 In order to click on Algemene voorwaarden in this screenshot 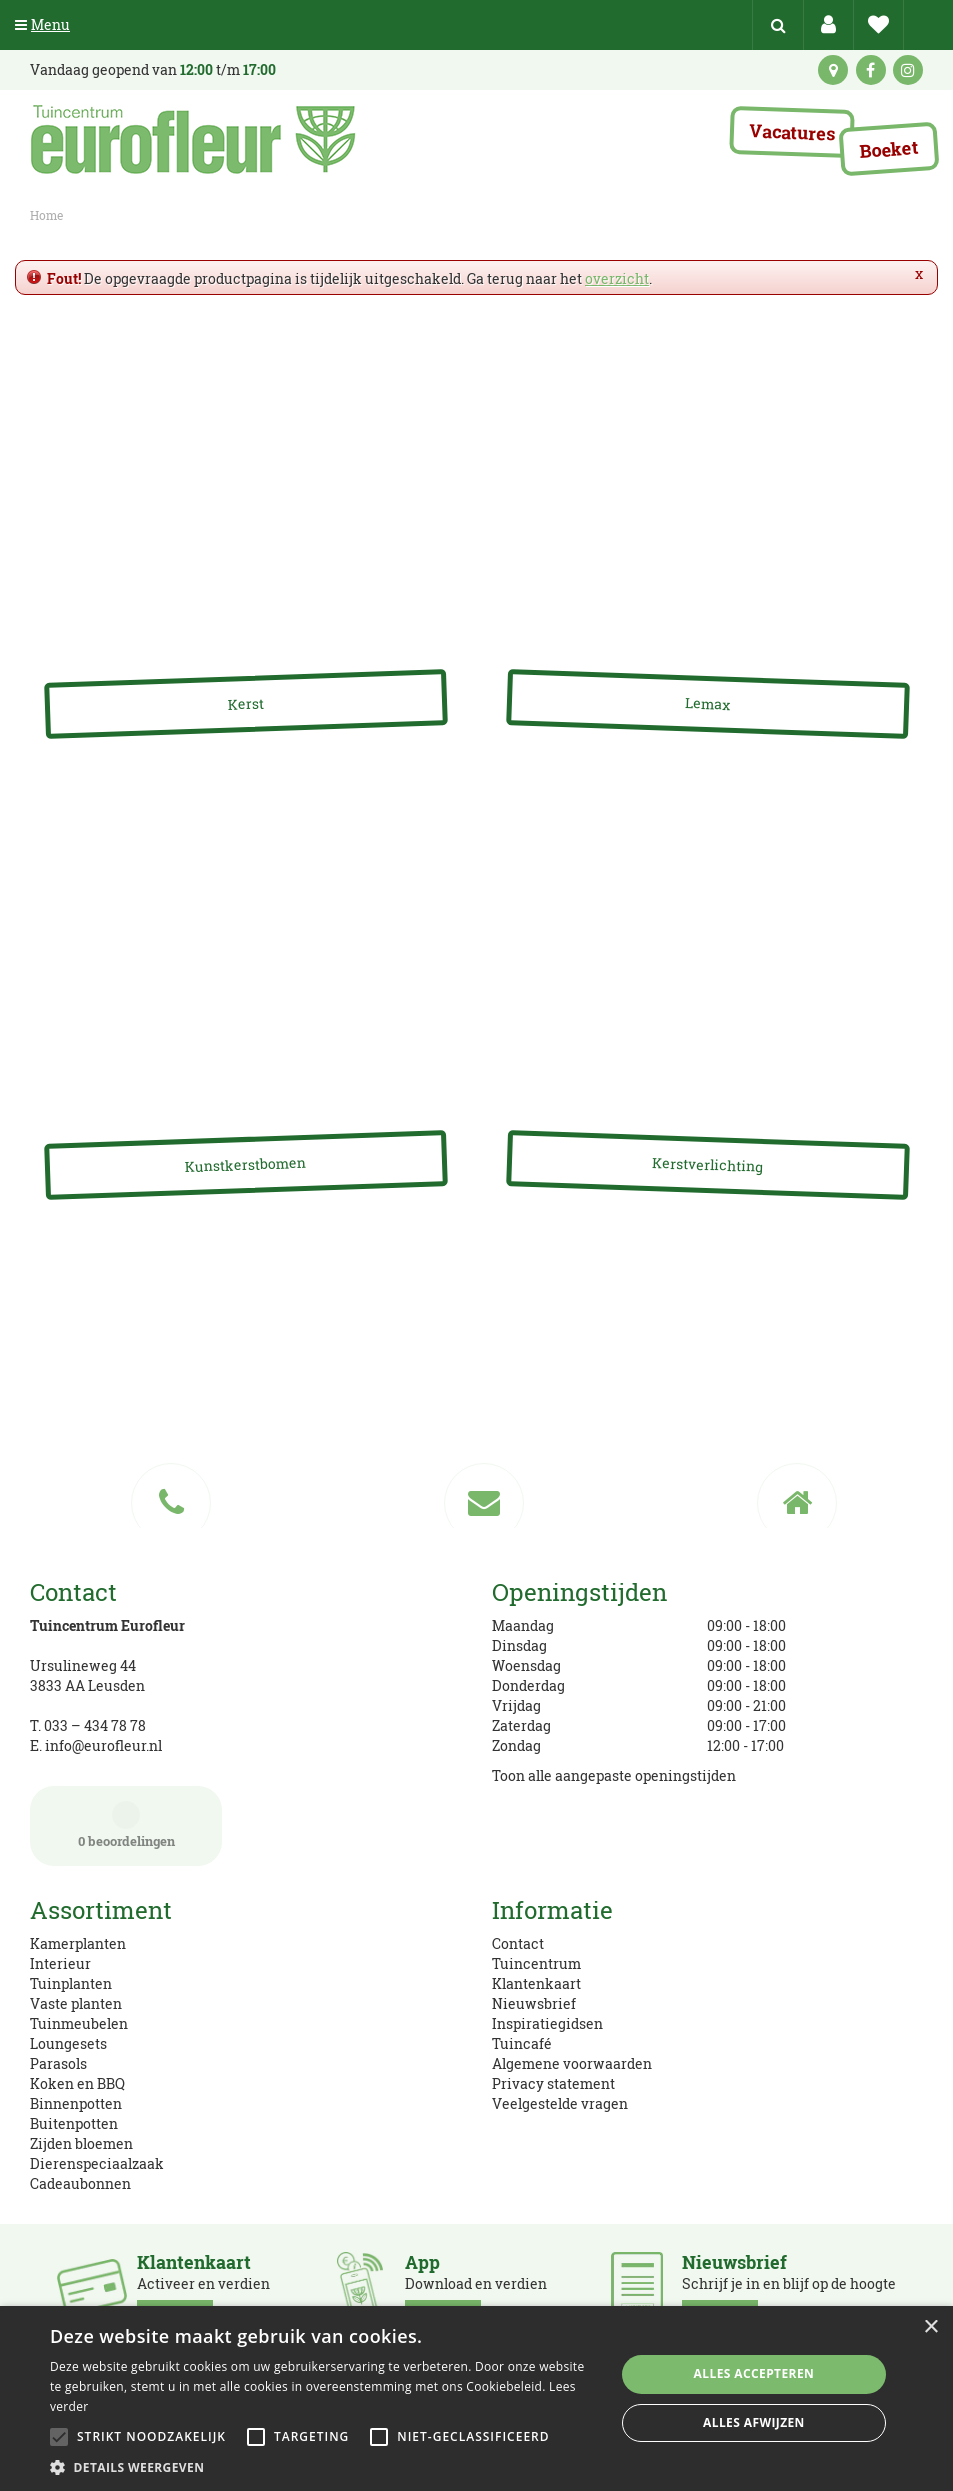, I will do `click(572, 2063)`.